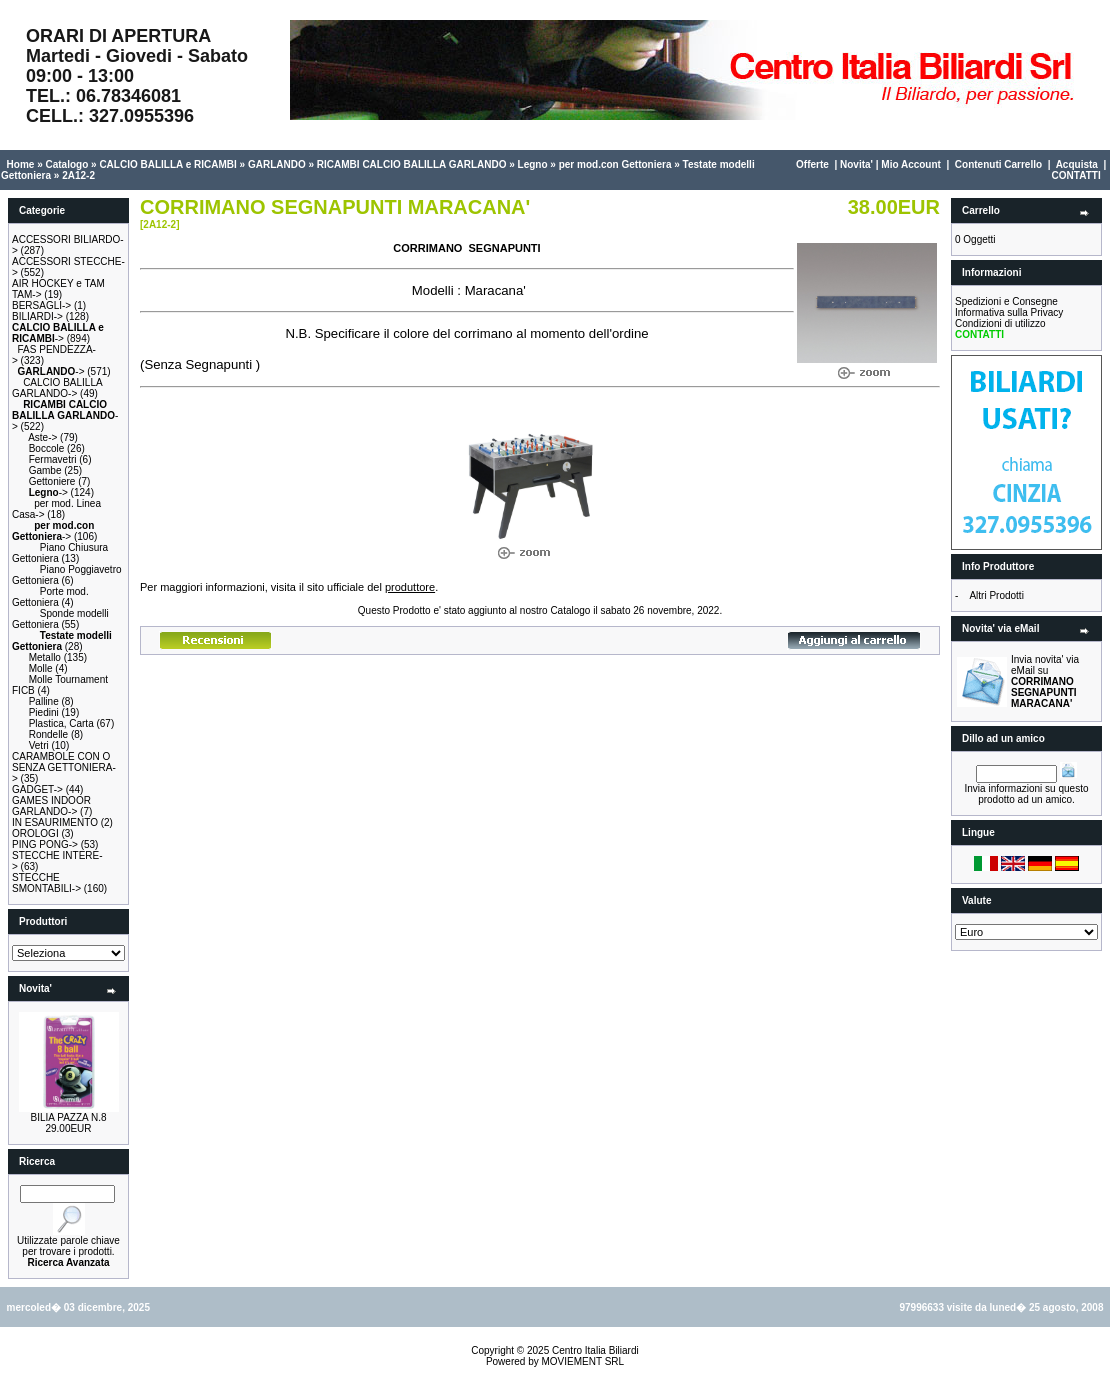  What do you see at coordinates (812, 164) in the screenshot?
I see `Offerte` at bounding box center [812, 164].